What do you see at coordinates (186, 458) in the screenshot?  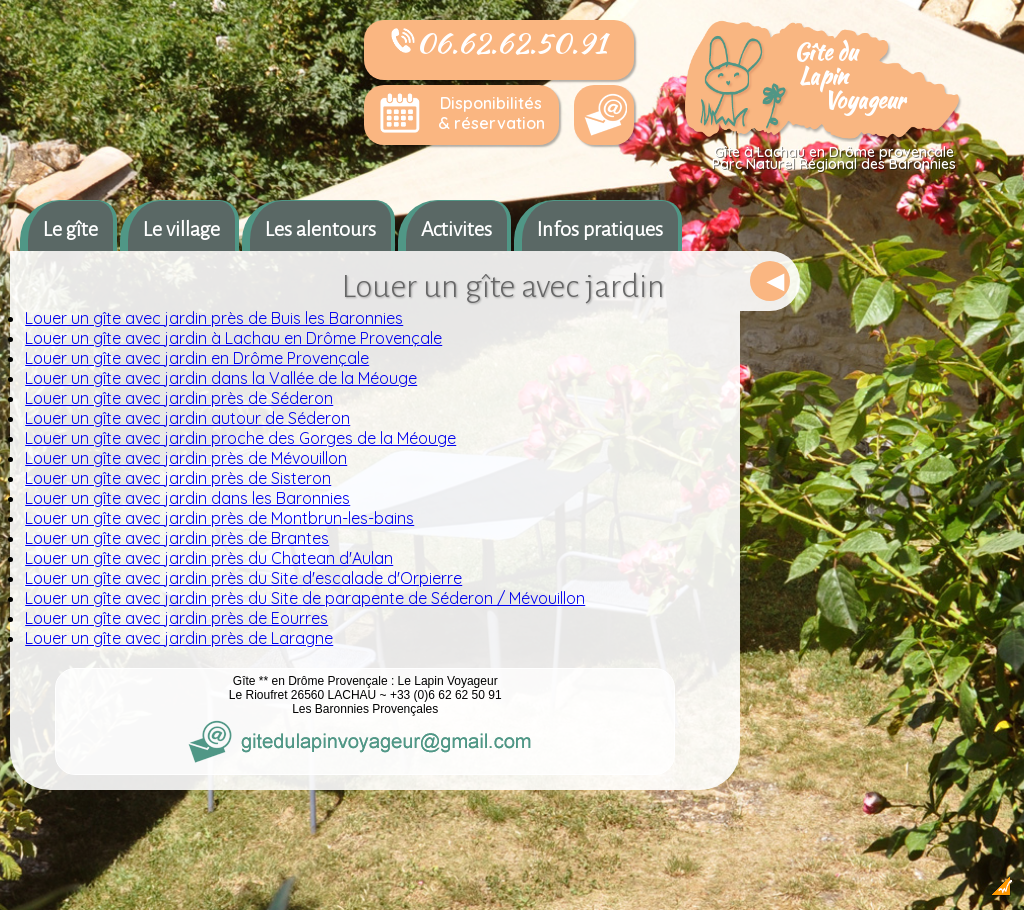 I see `Louer un gîte avec jardin près de Mévouillon` at bounding box center [186, 458].